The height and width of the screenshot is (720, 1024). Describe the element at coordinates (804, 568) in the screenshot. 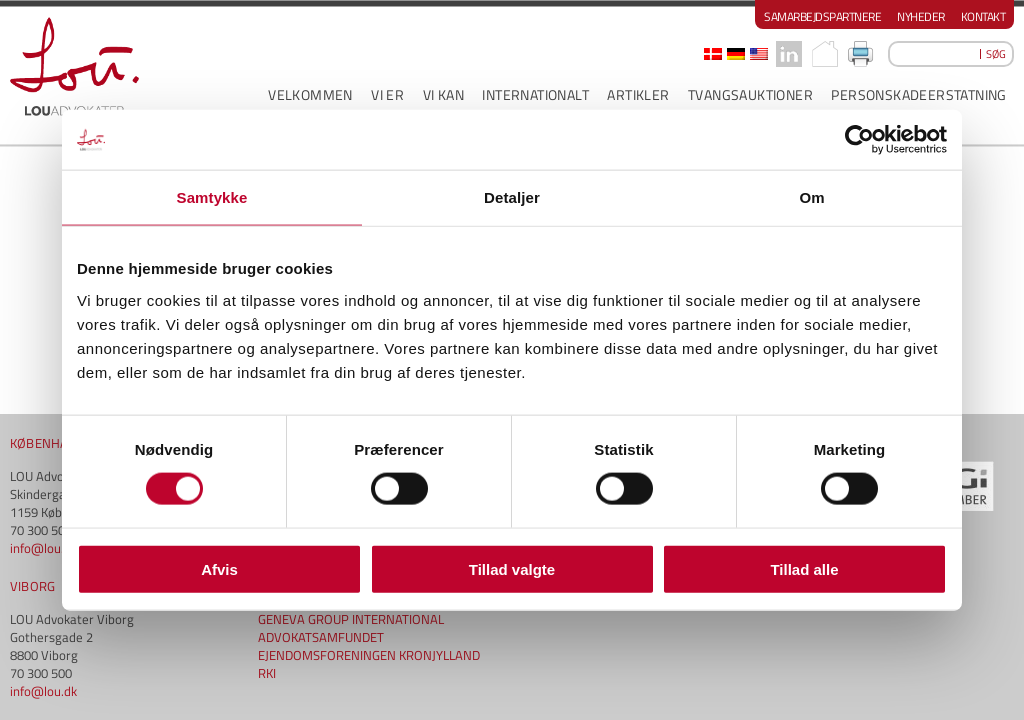

I see `Tillad alle` at that location.